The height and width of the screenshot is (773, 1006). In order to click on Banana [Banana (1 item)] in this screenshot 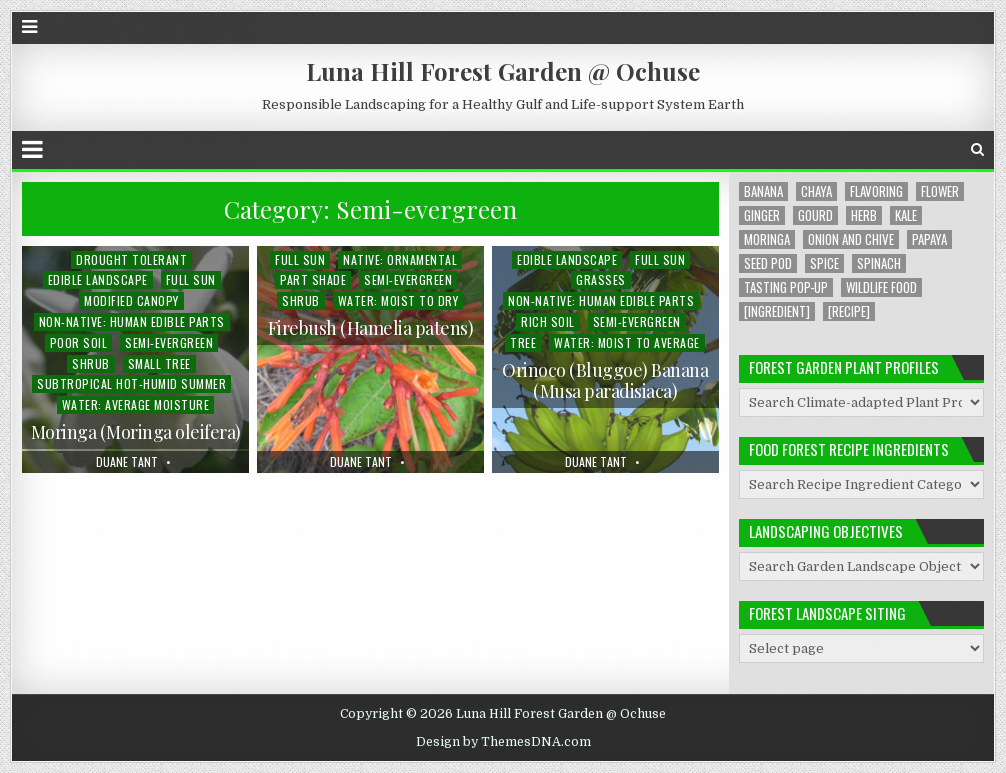, I will do `click(763, 191)`.